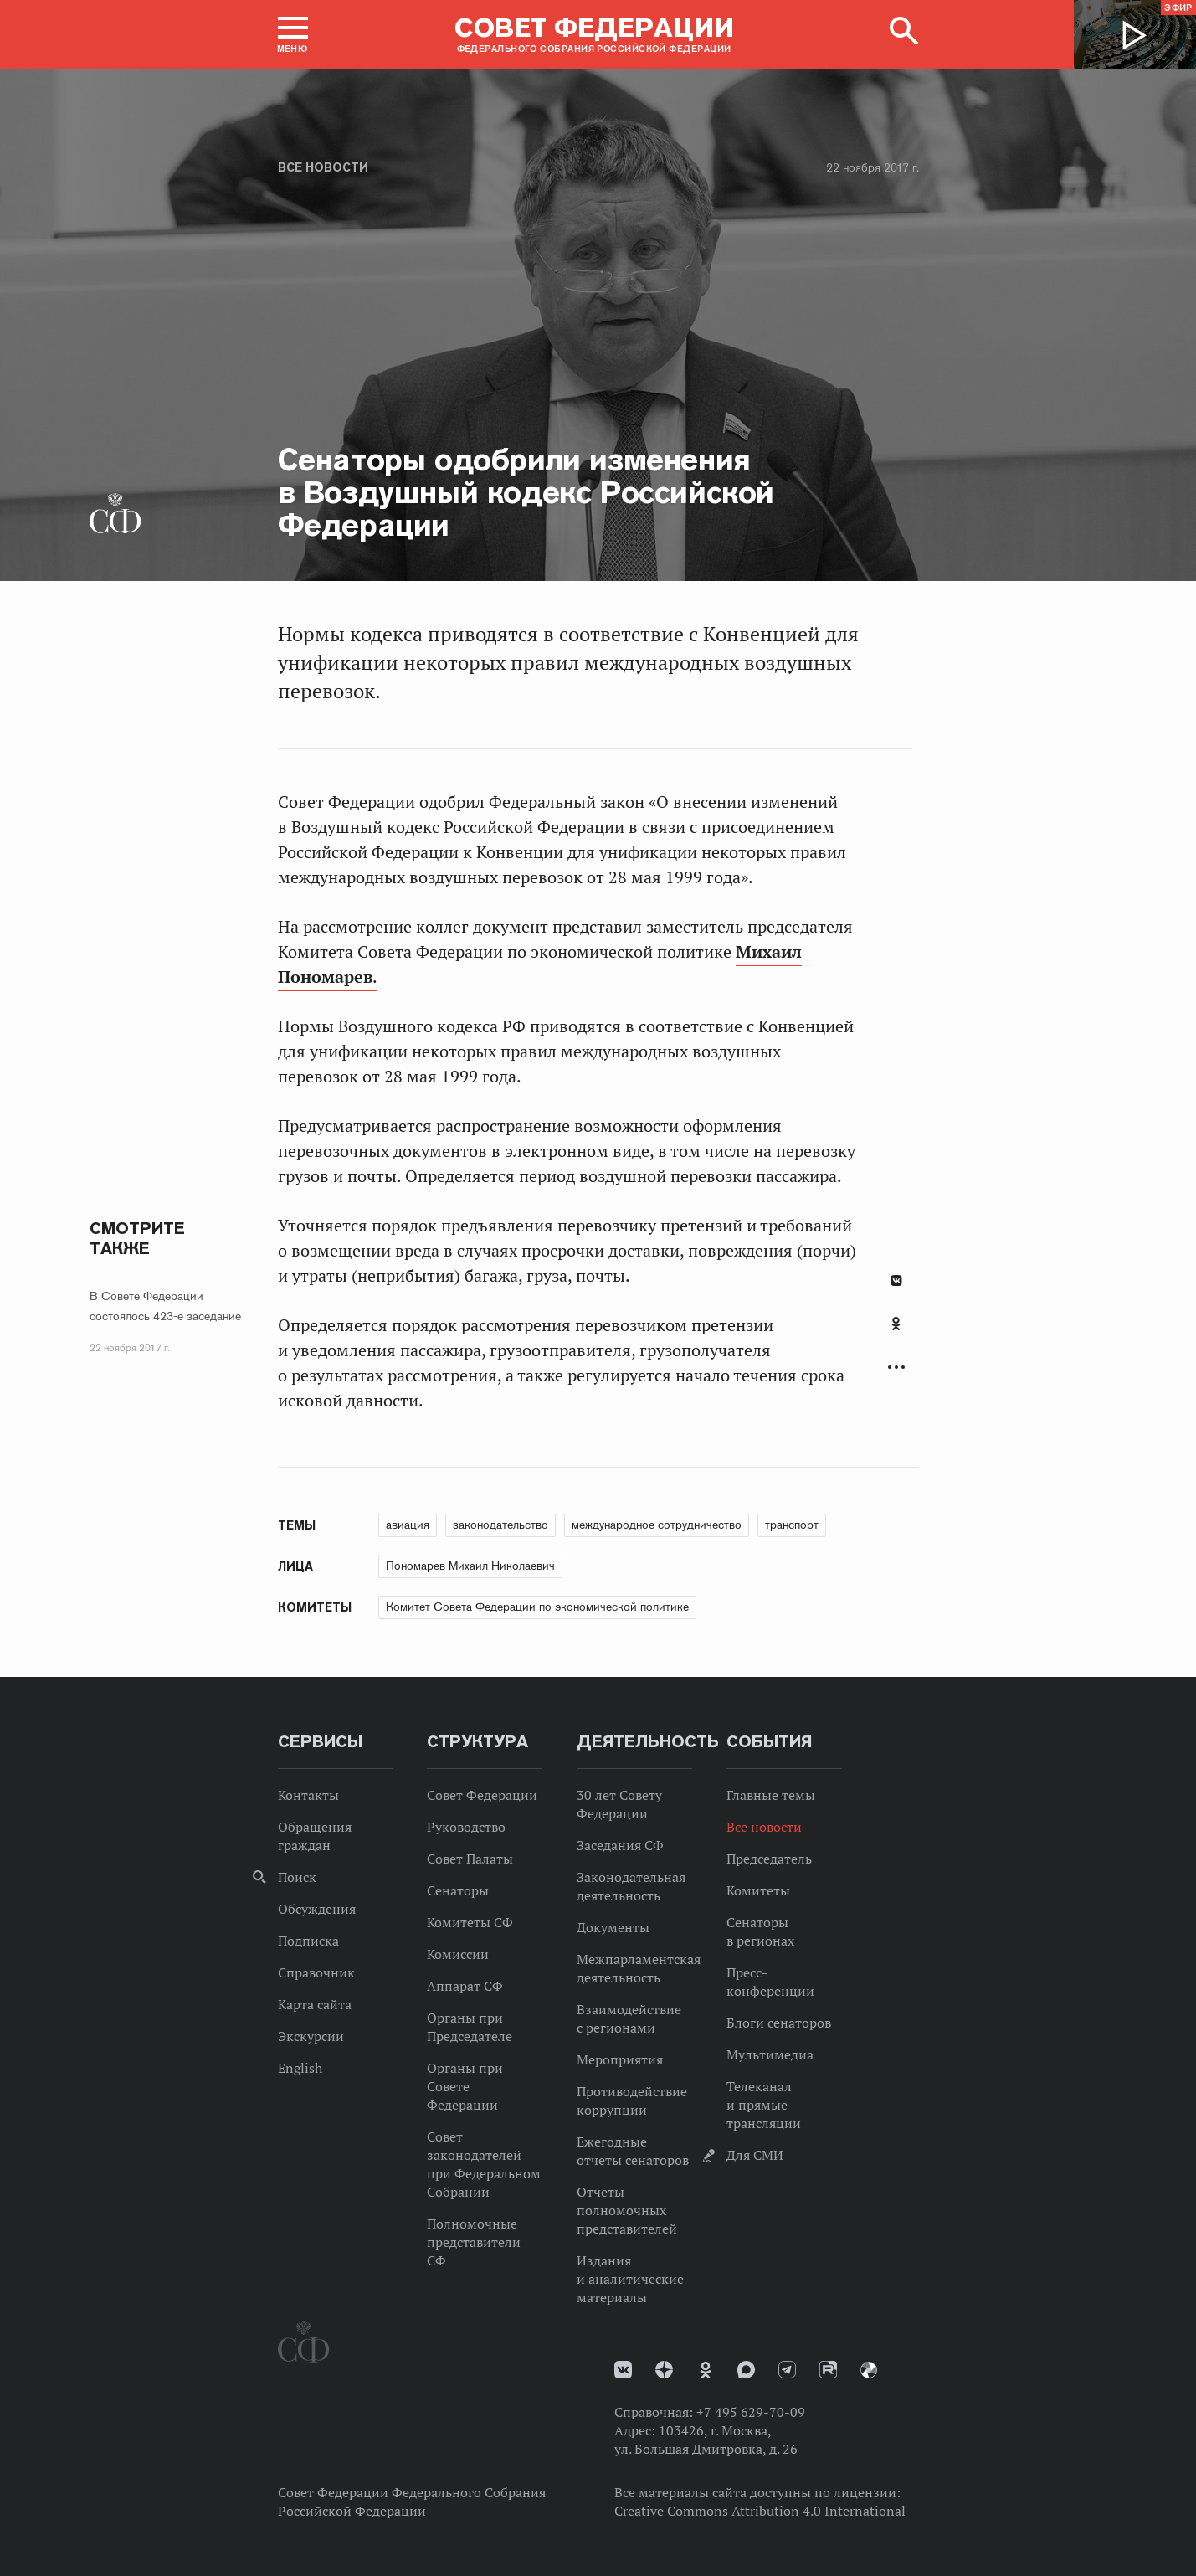 Image resolution: width=1196 pixels, height=2576 pixels. Describe the element at coordinates (300, 2067) in the screenshot. I see `English` at that location.